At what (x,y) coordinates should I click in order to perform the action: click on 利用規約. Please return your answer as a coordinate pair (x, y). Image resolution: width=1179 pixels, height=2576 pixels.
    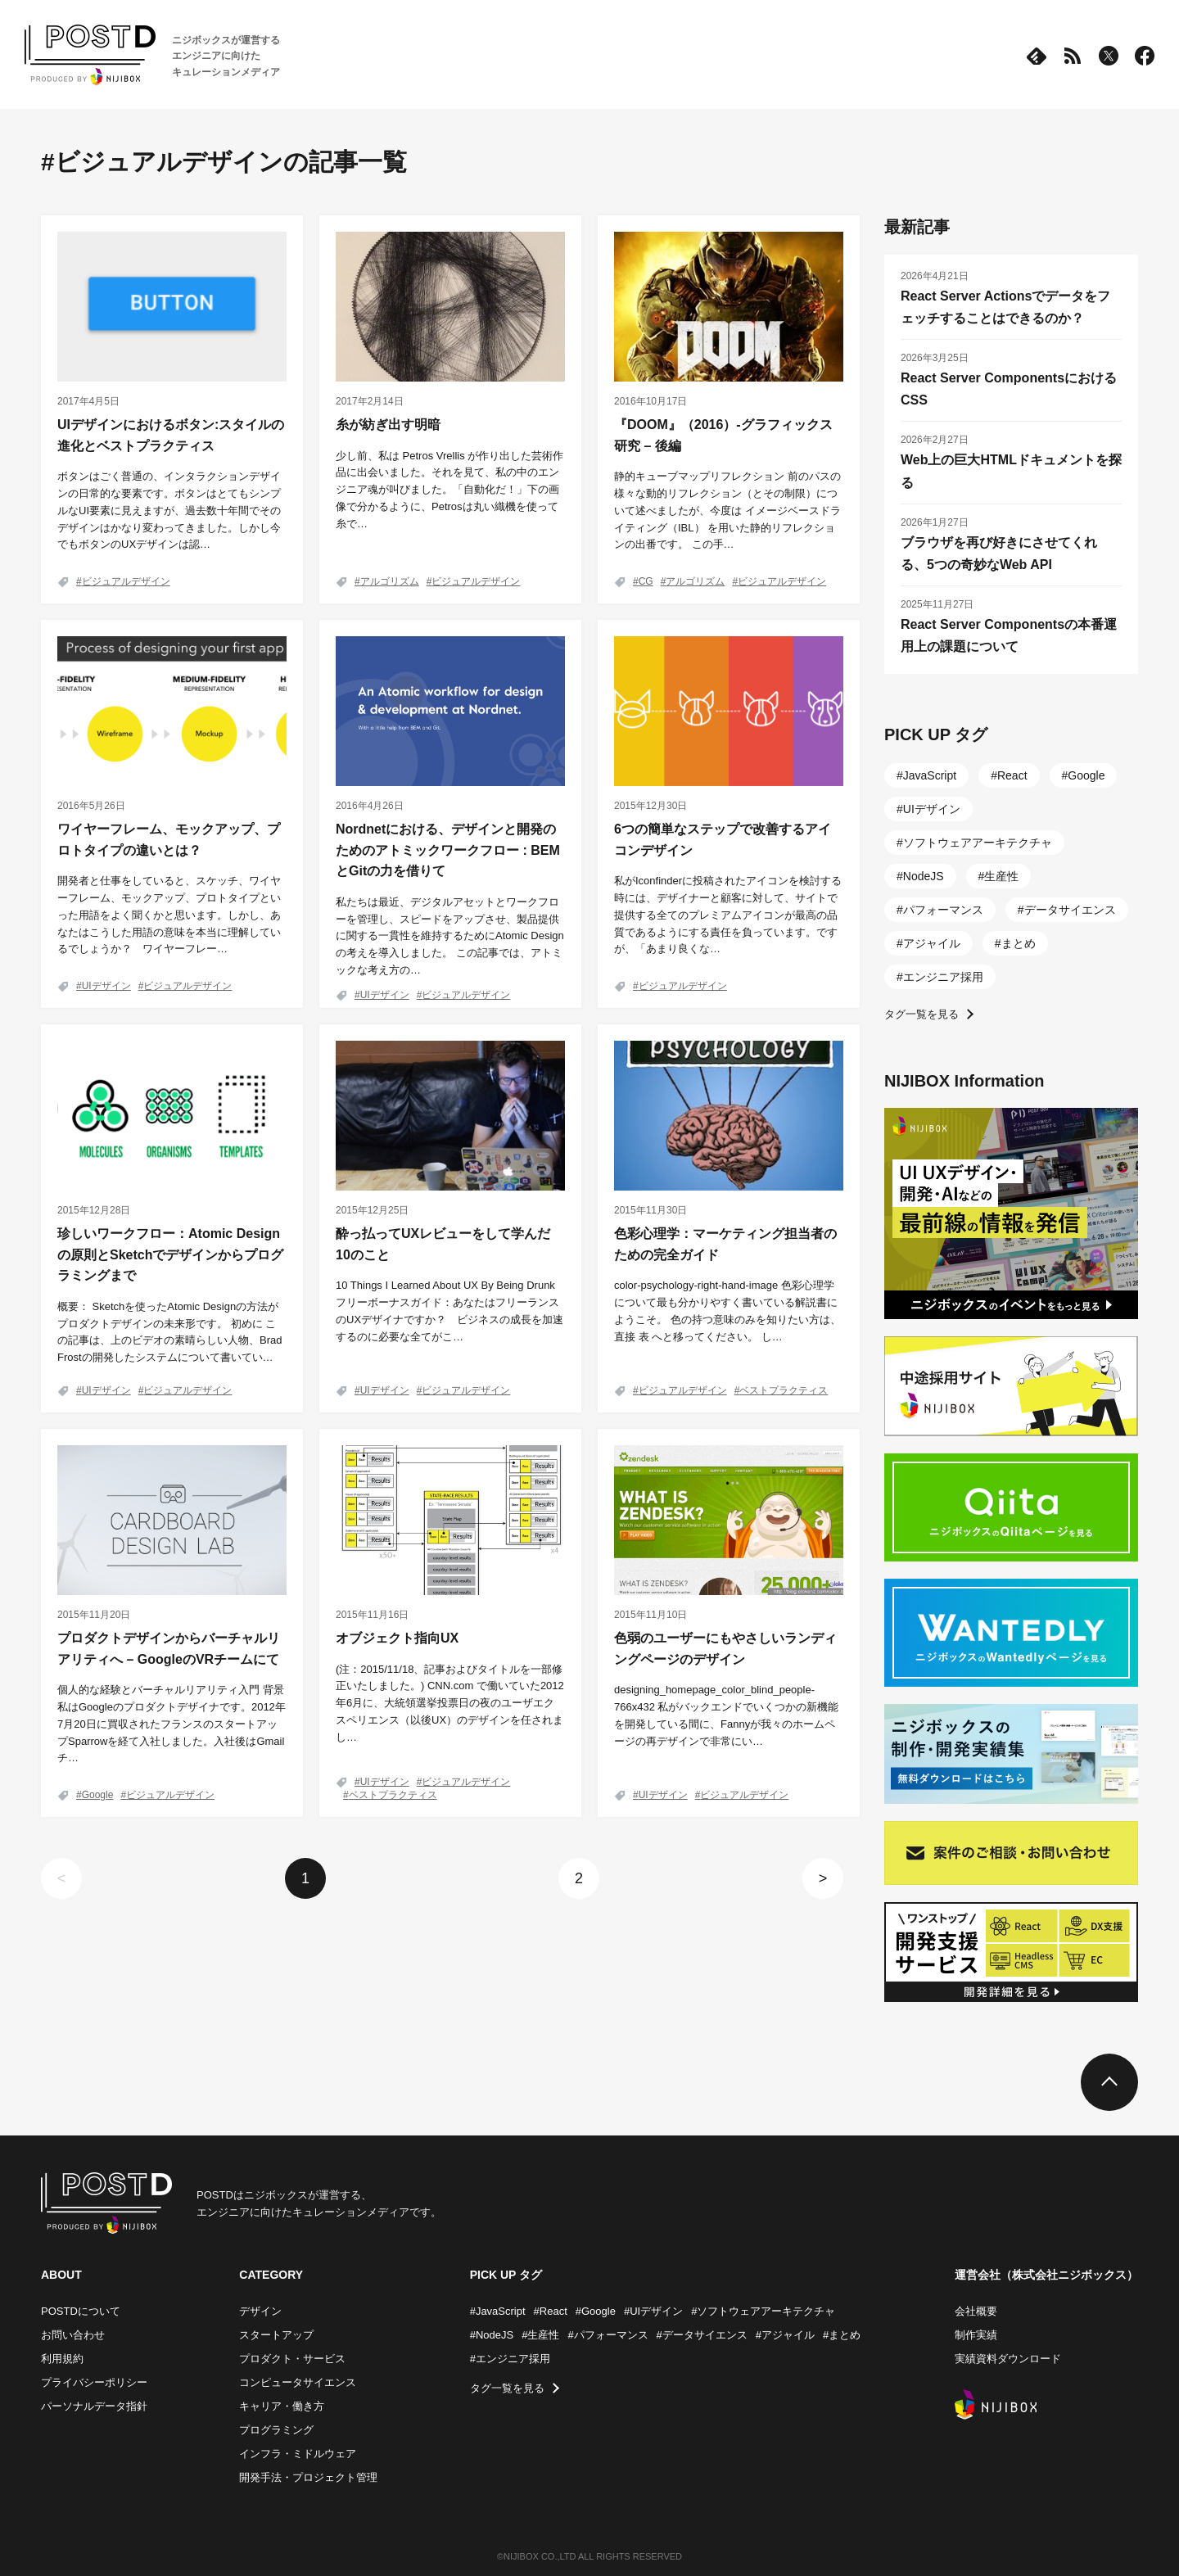
    Looking at the image, I should click on (62, 2358).